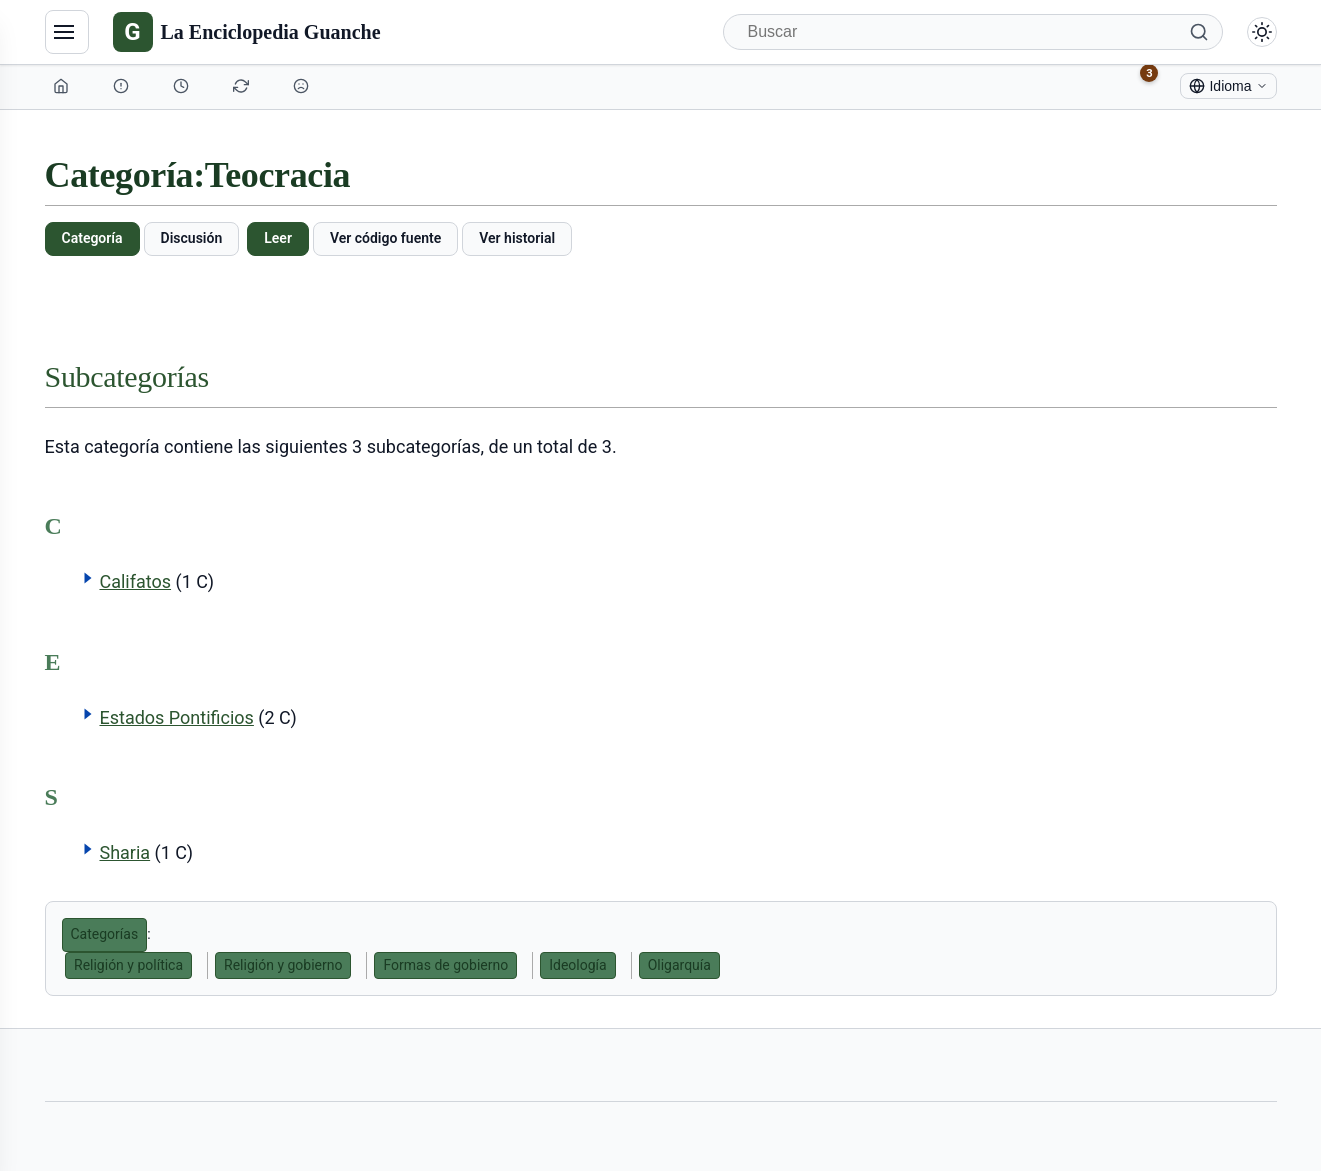 Image resolution: width=1321 pixels, height=1171 pixels. I want to click on [button], so click(88, 578).